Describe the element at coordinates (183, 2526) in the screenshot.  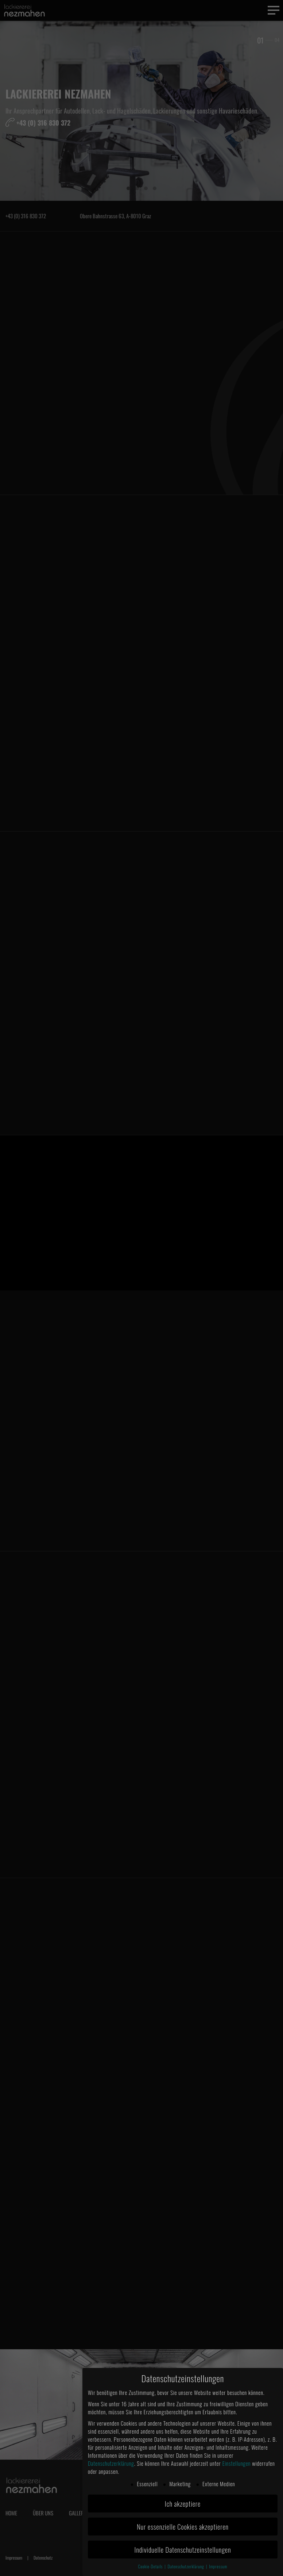
I see `Nur essenzielle Cookies akzeptieren [button]` at that location.